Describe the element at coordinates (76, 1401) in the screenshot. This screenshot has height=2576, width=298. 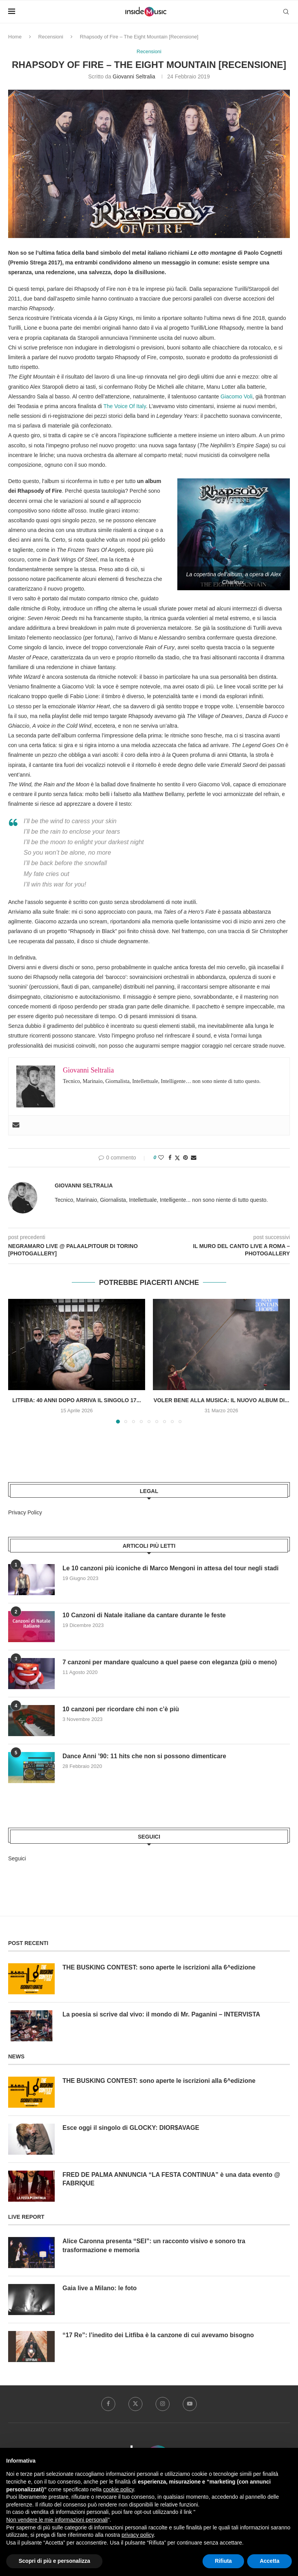
I see `Litfiba: 40 anni dopo arriva il singolo 17...` at that location.